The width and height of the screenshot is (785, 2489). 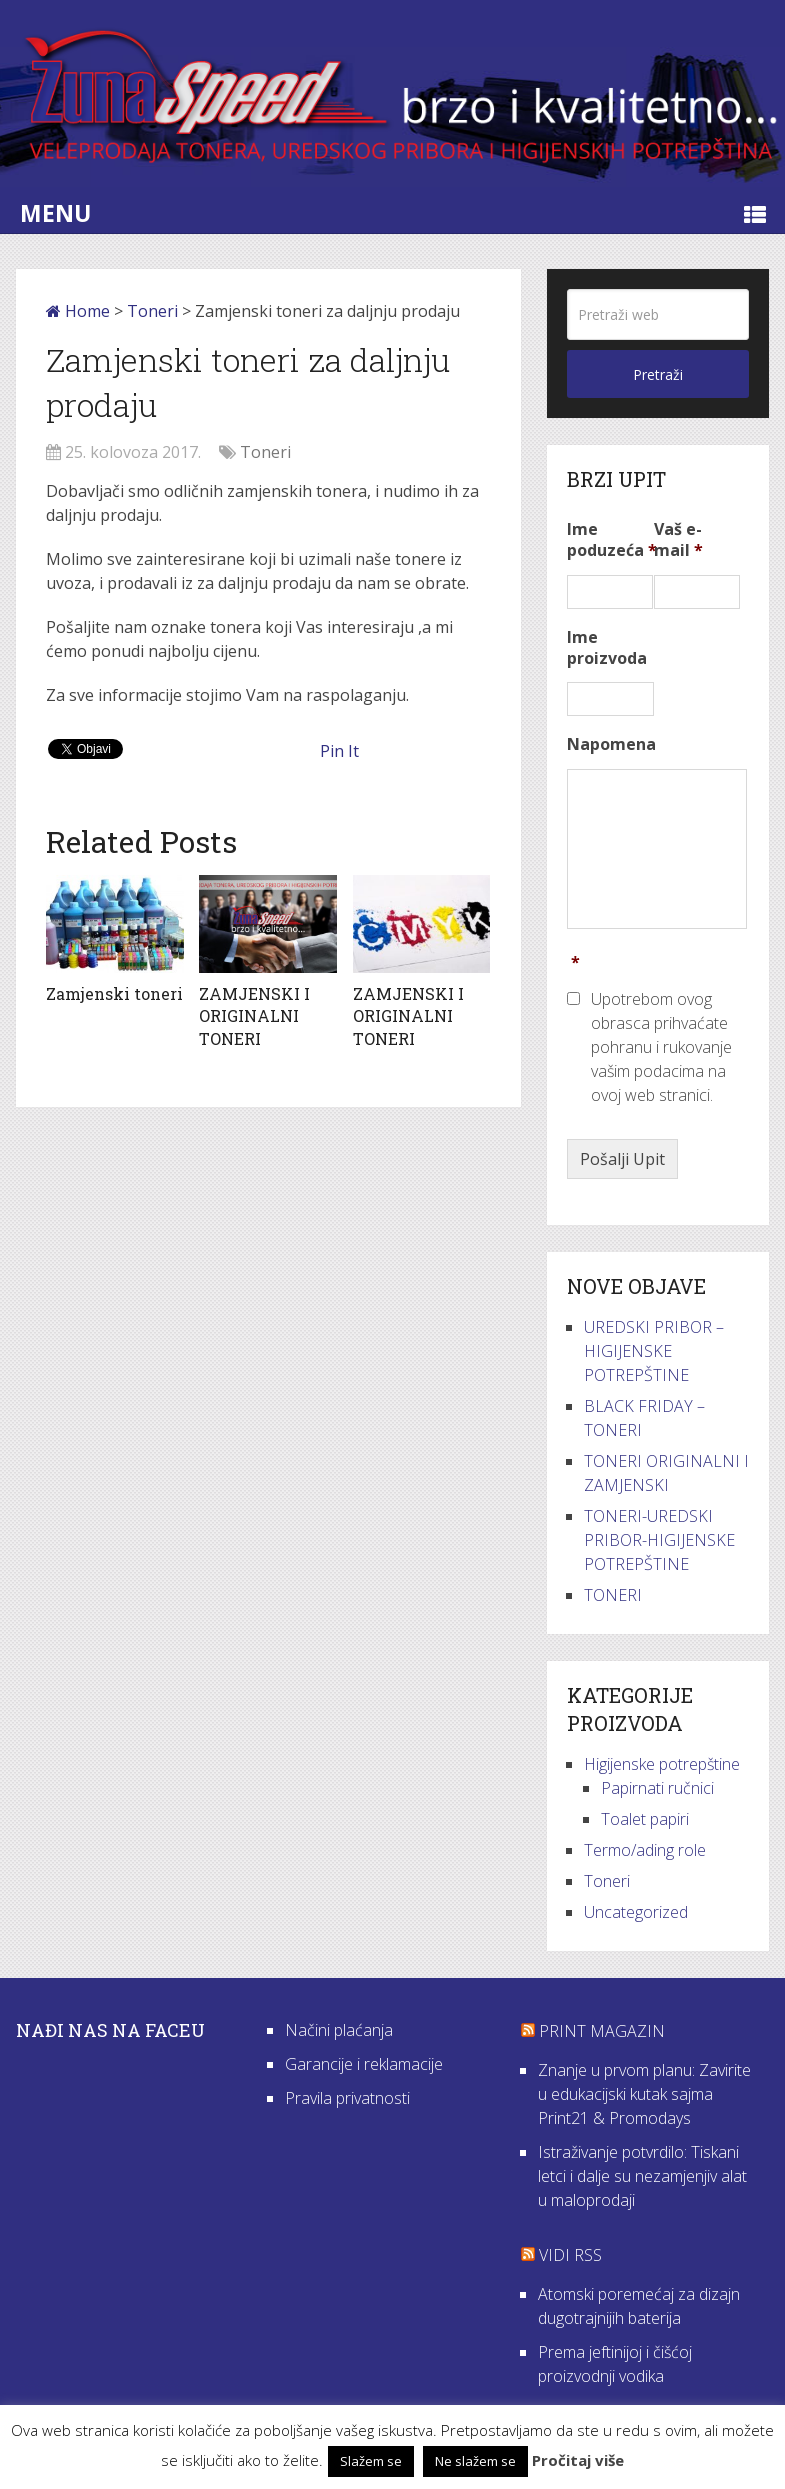 I want to click on Vaš e-mail, so click(x=678, y=540).